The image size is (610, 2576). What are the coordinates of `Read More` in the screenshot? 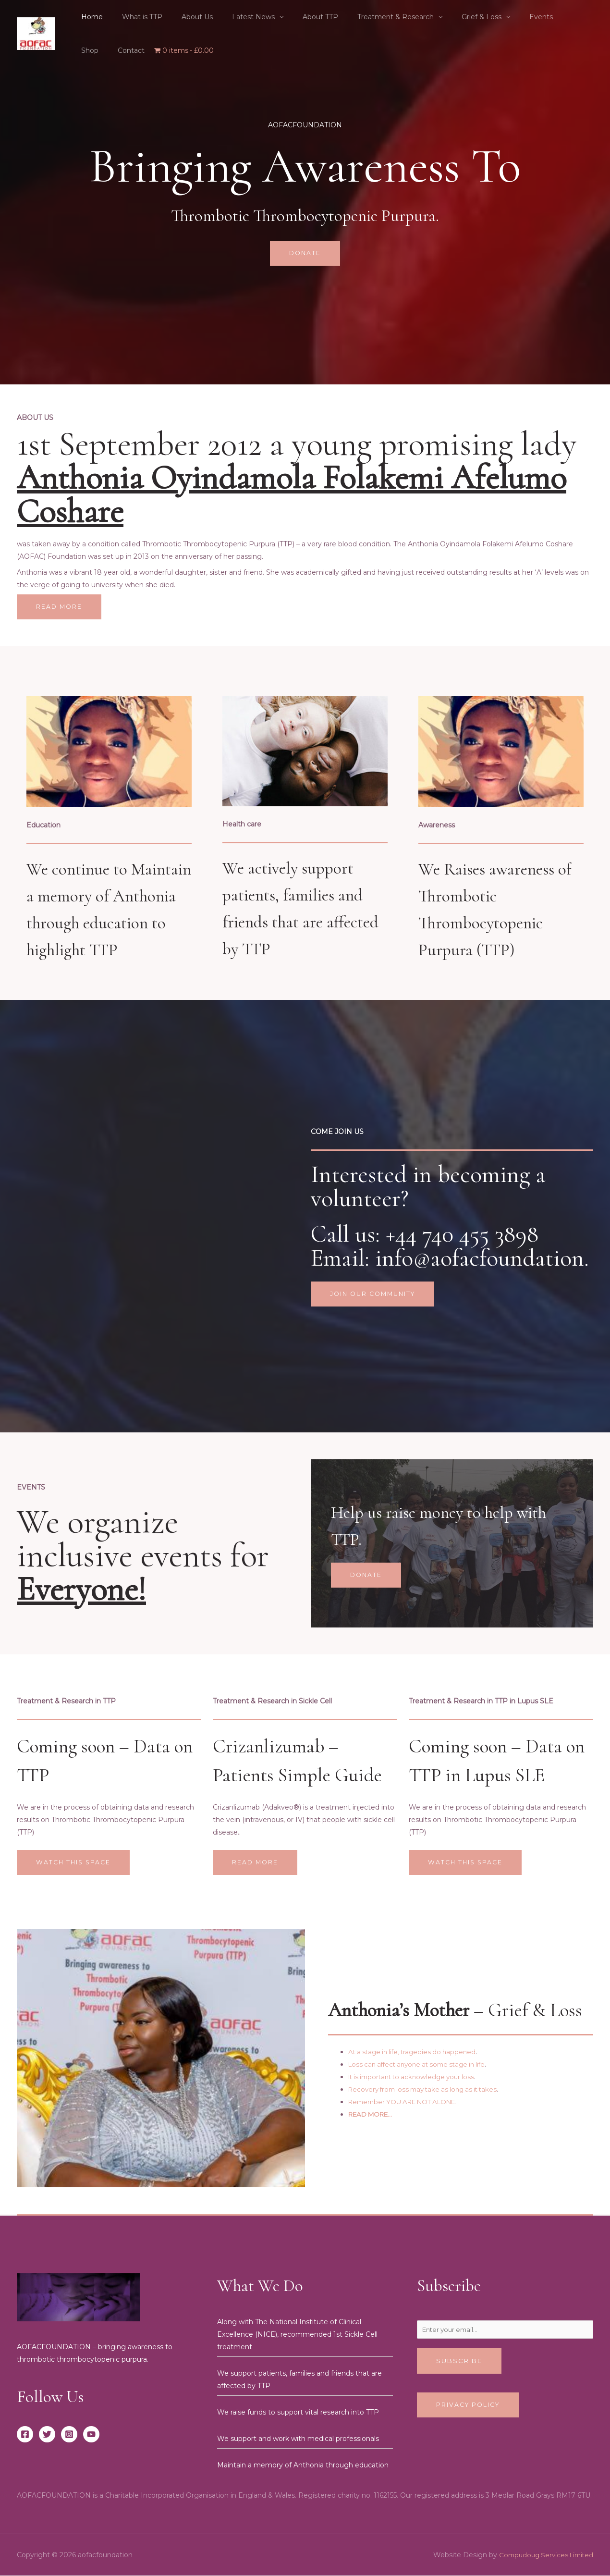 It's located at (60, 607).